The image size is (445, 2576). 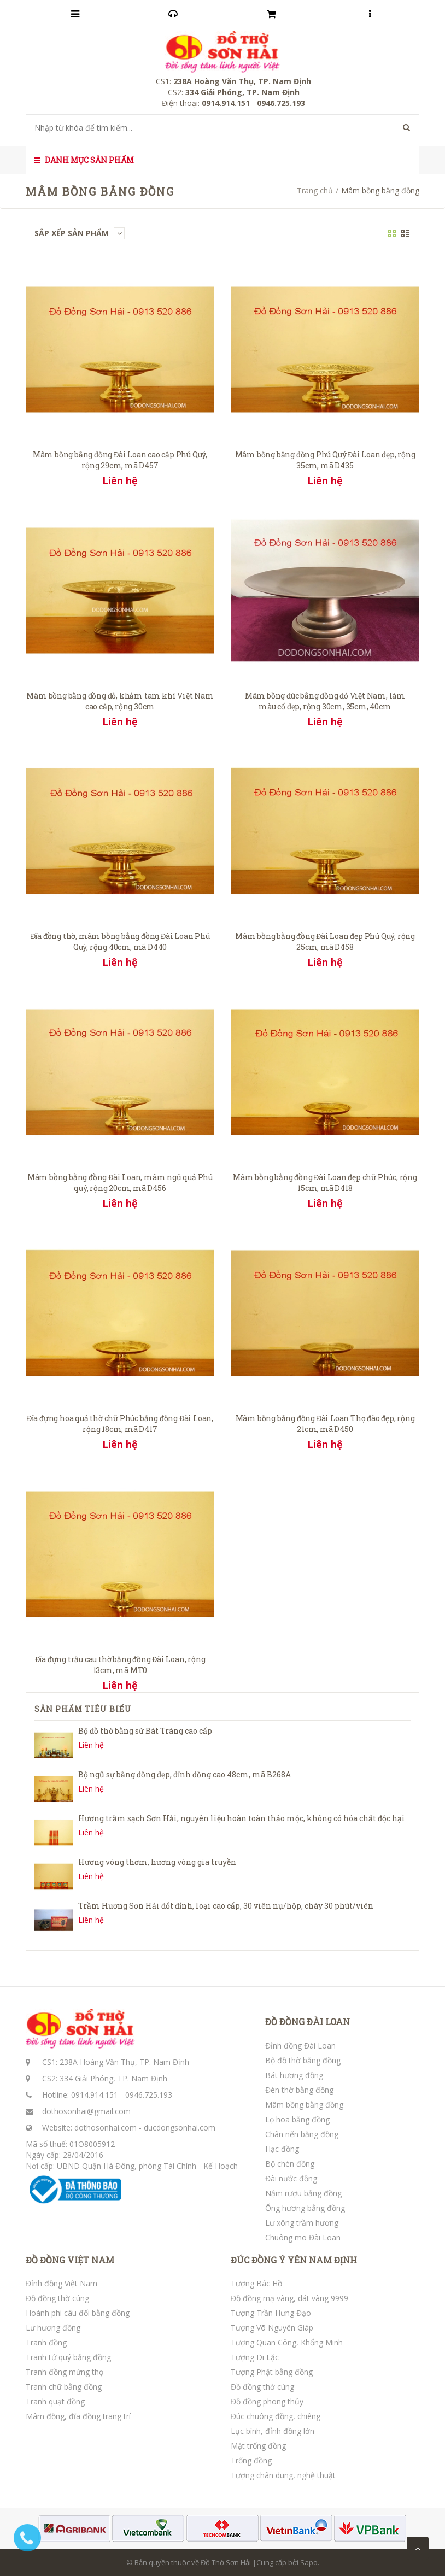 I want to click on Chân nến bằng đồng, so click(x=301, y=2134).